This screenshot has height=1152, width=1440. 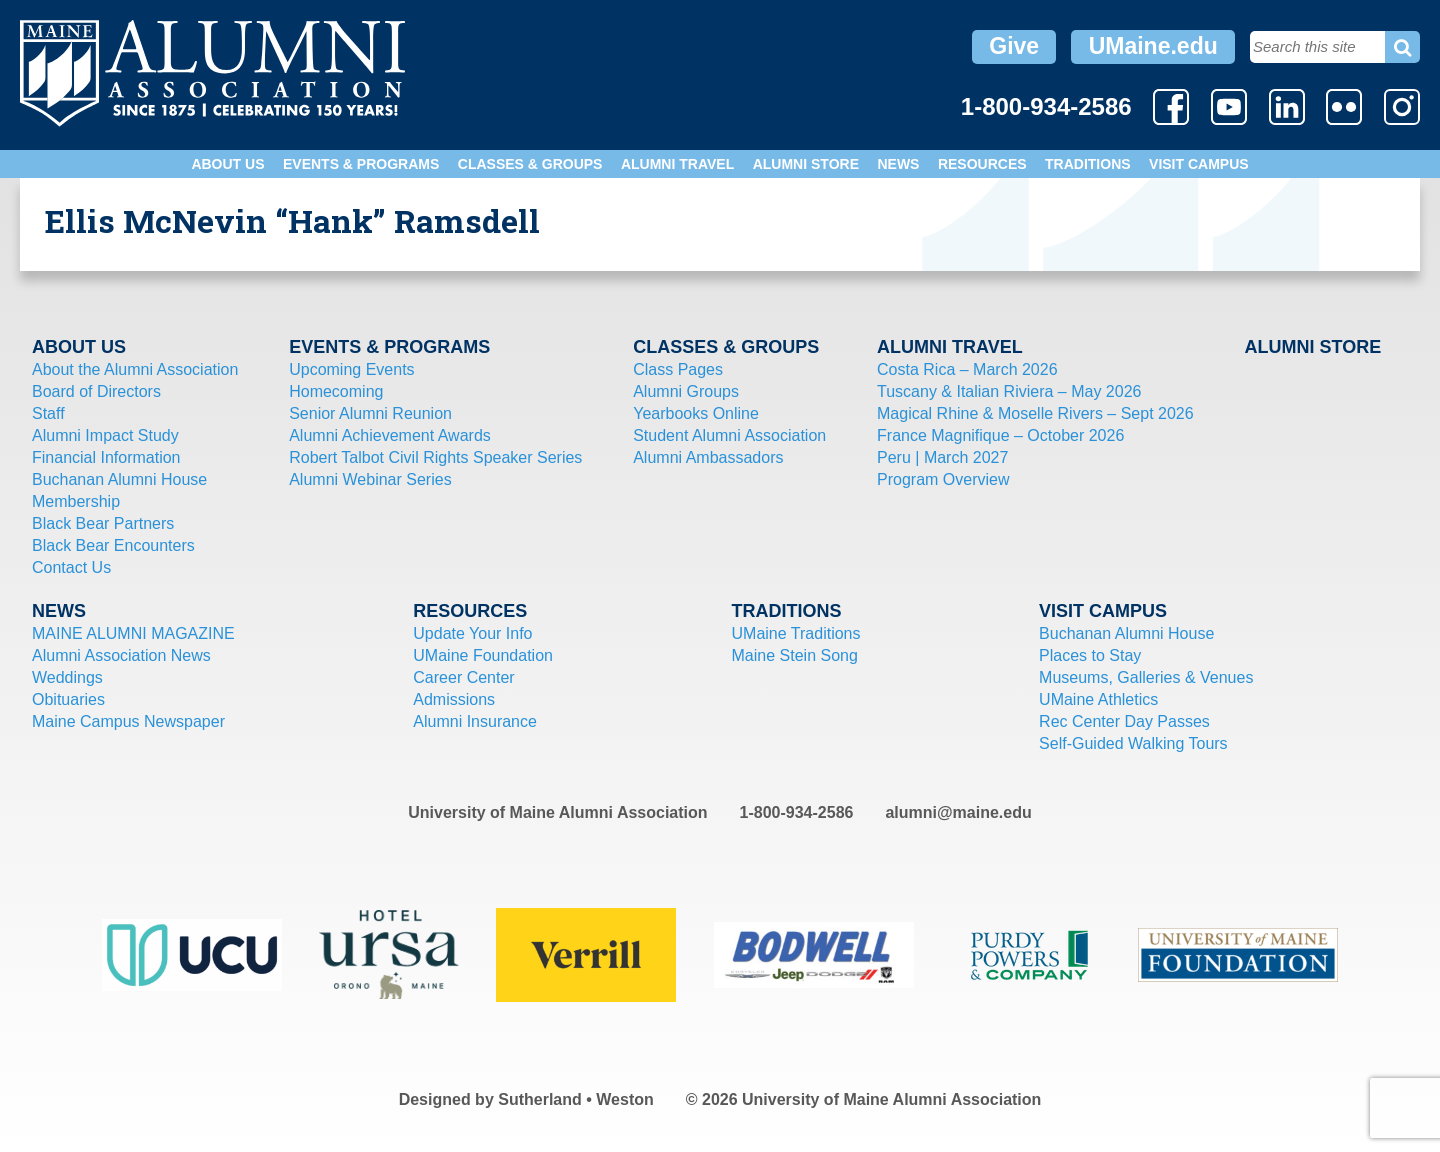 I want to click on Upcoming Events, so click(x=351, y=369).